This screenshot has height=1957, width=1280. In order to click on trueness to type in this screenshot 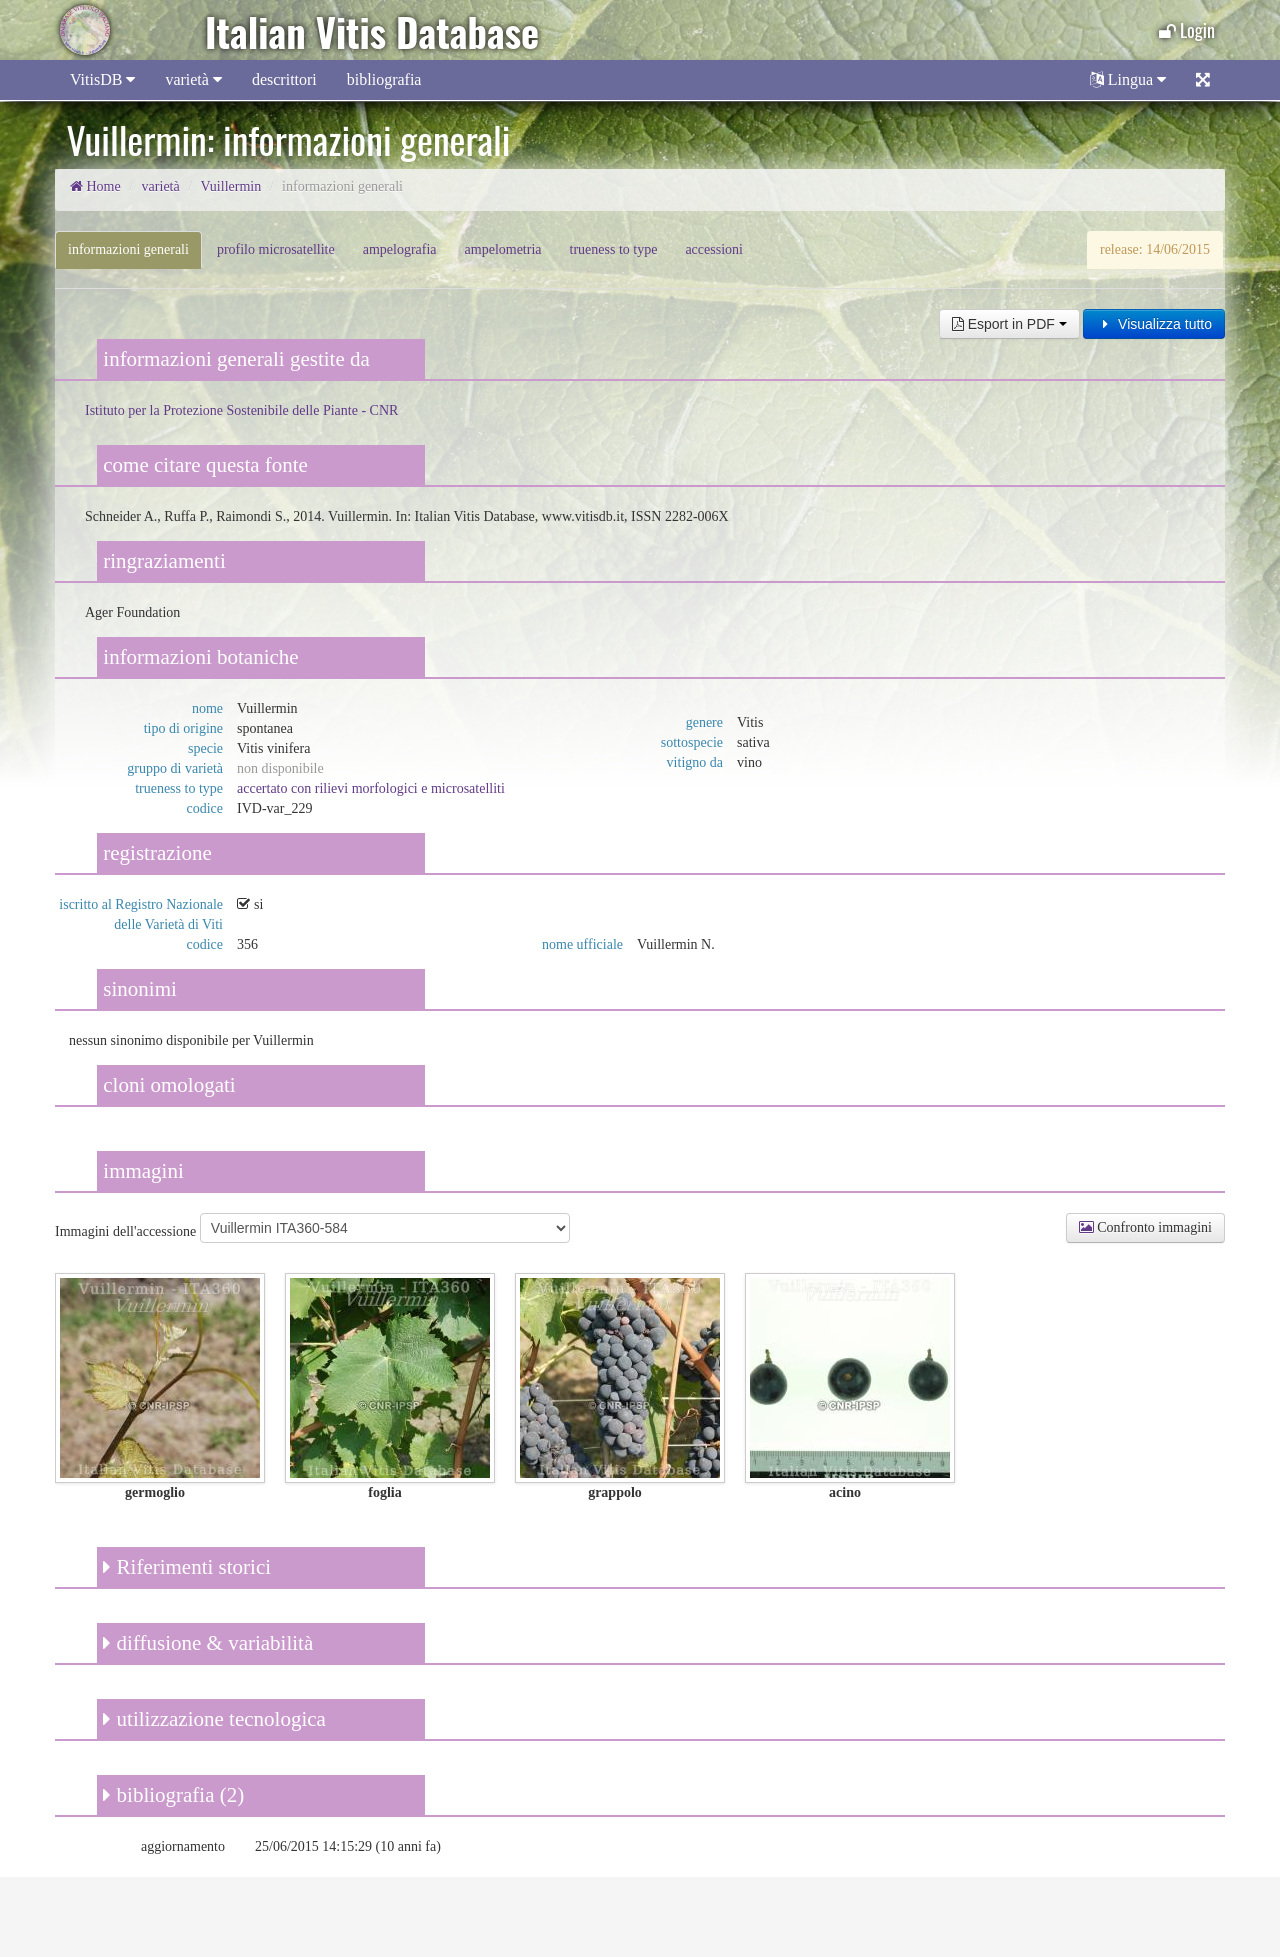, I will do `click(614, 249)`.